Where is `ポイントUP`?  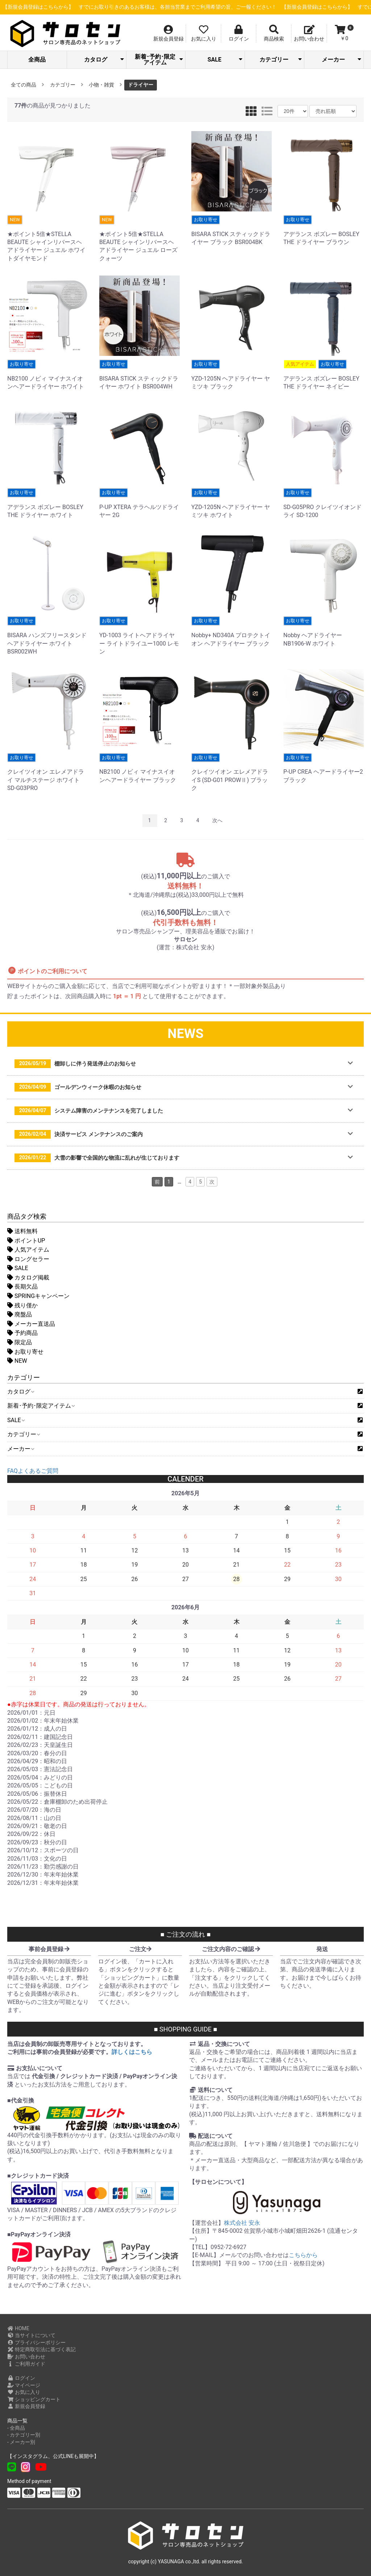
ポイントUP is located at coordinates (26, 1240).